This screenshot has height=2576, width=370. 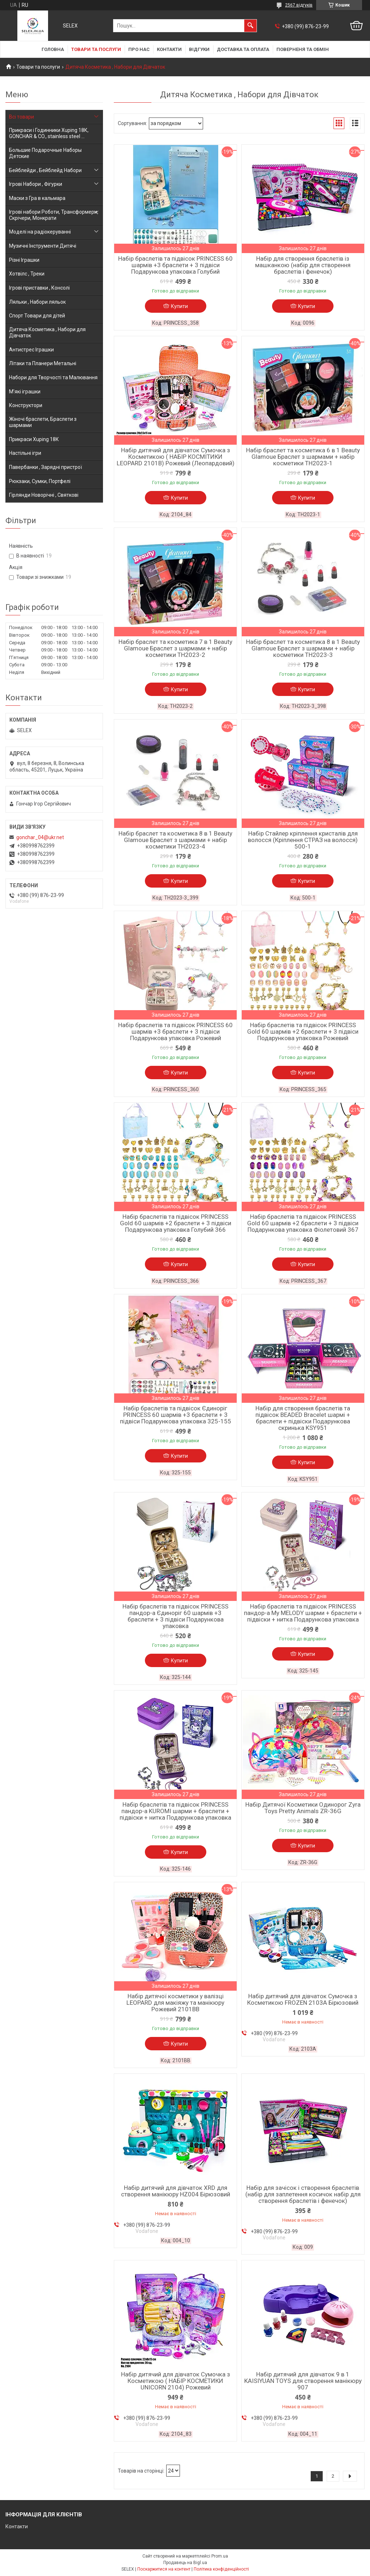 What do you see at coordinates (42, 363) in the screenshot?
I see `Літаки та Планери Метальні` at bounding box center [42, 363].